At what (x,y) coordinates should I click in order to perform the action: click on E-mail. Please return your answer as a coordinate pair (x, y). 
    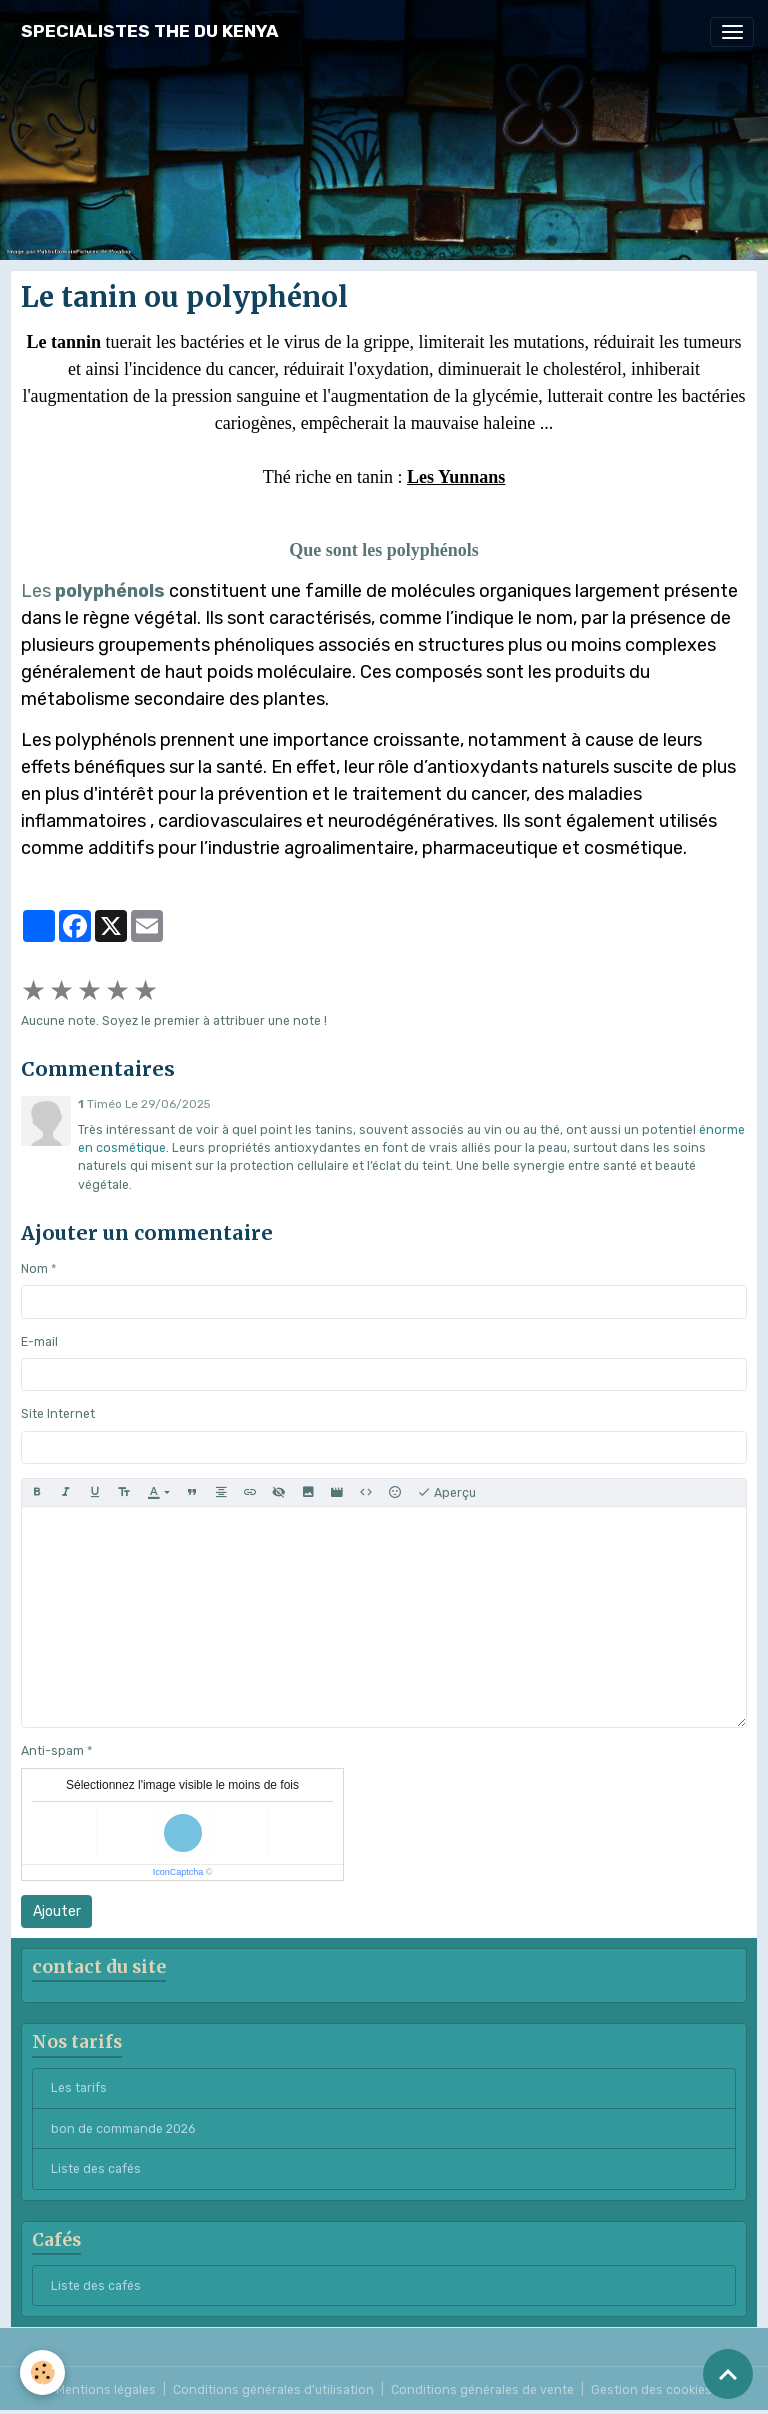
    Looking at the image, I should click on (39, 1342).